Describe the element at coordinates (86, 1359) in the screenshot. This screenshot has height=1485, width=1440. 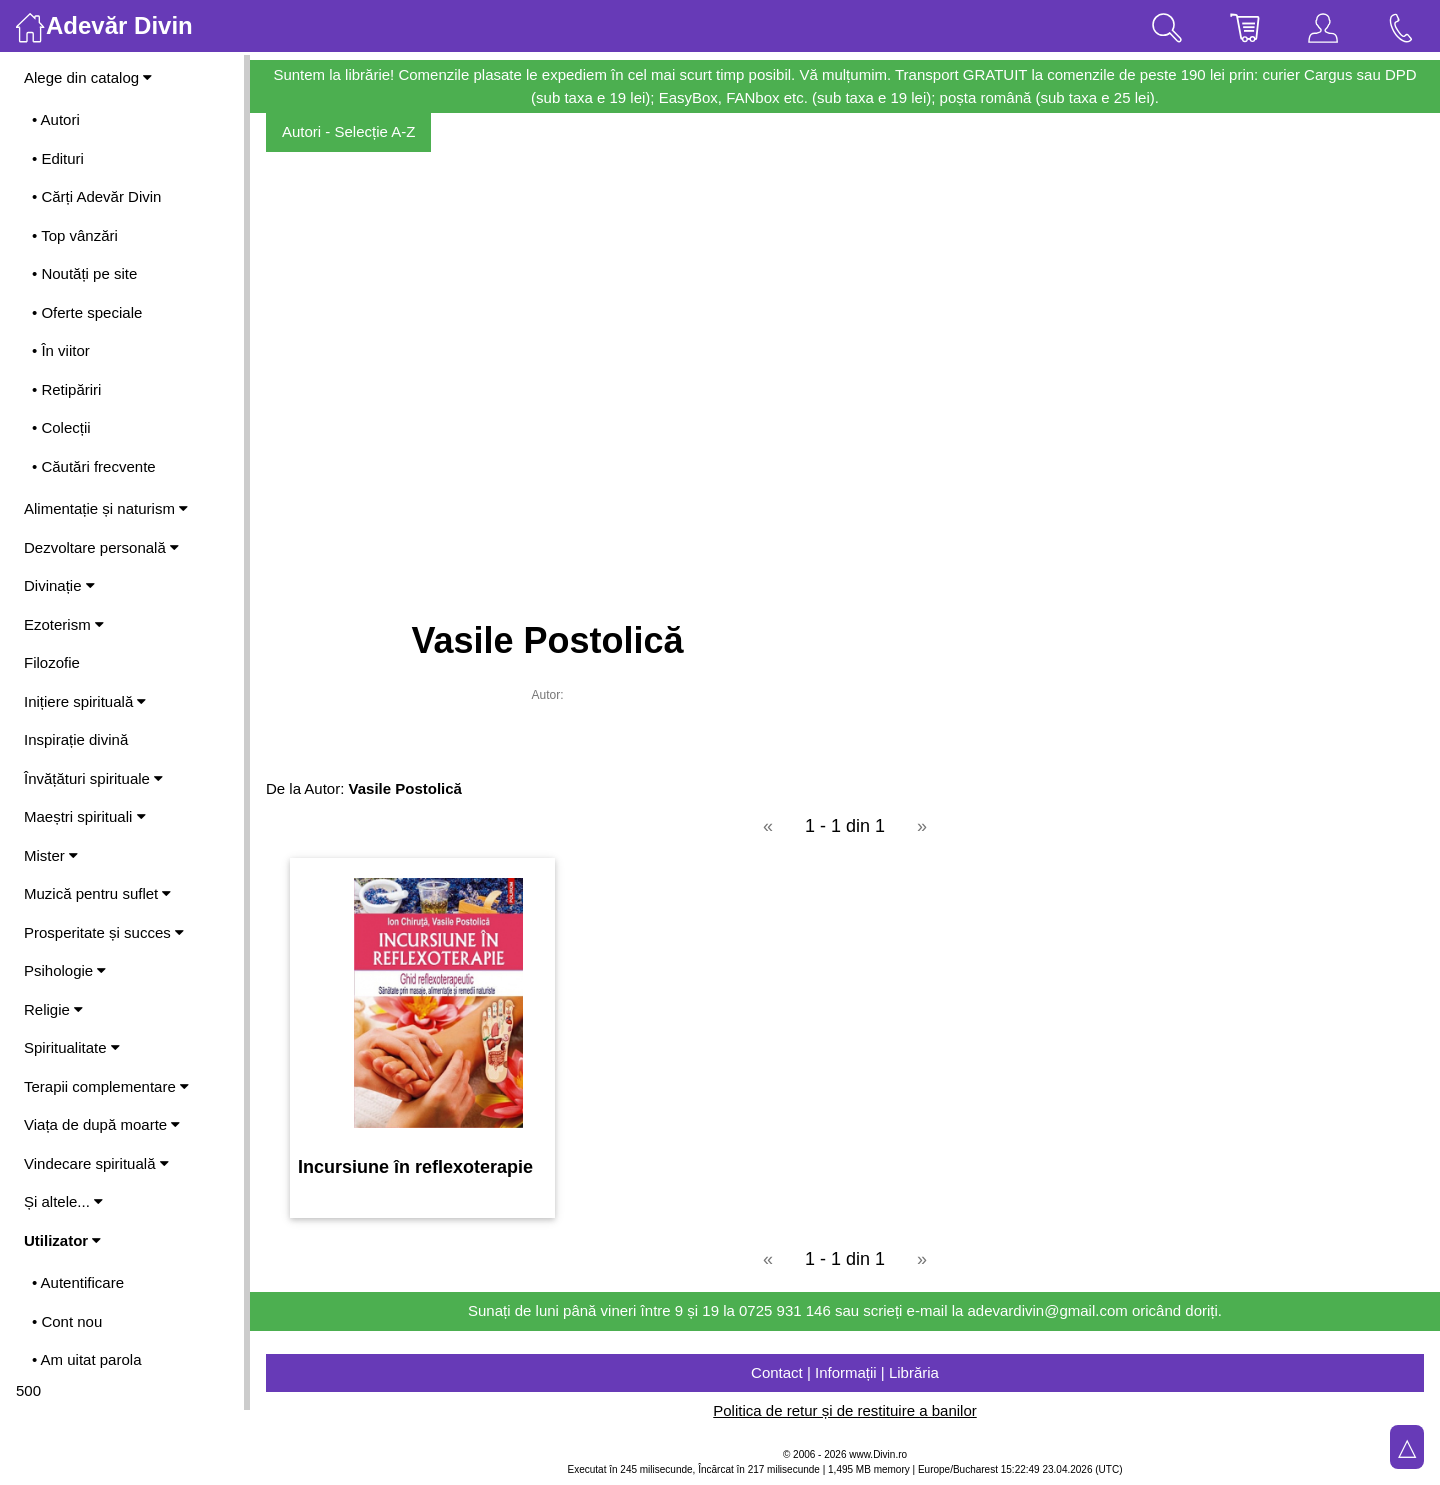
I see `• Am uitat parola` at that location.